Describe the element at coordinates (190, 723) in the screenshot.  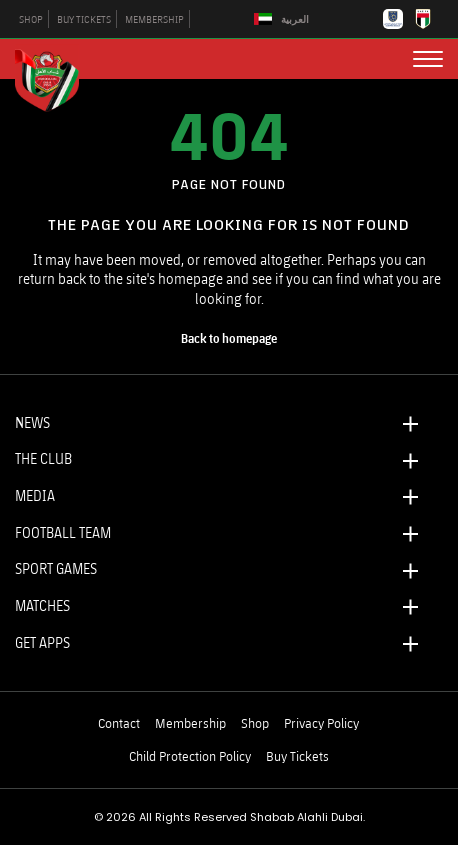
I see `Membership` at that location.